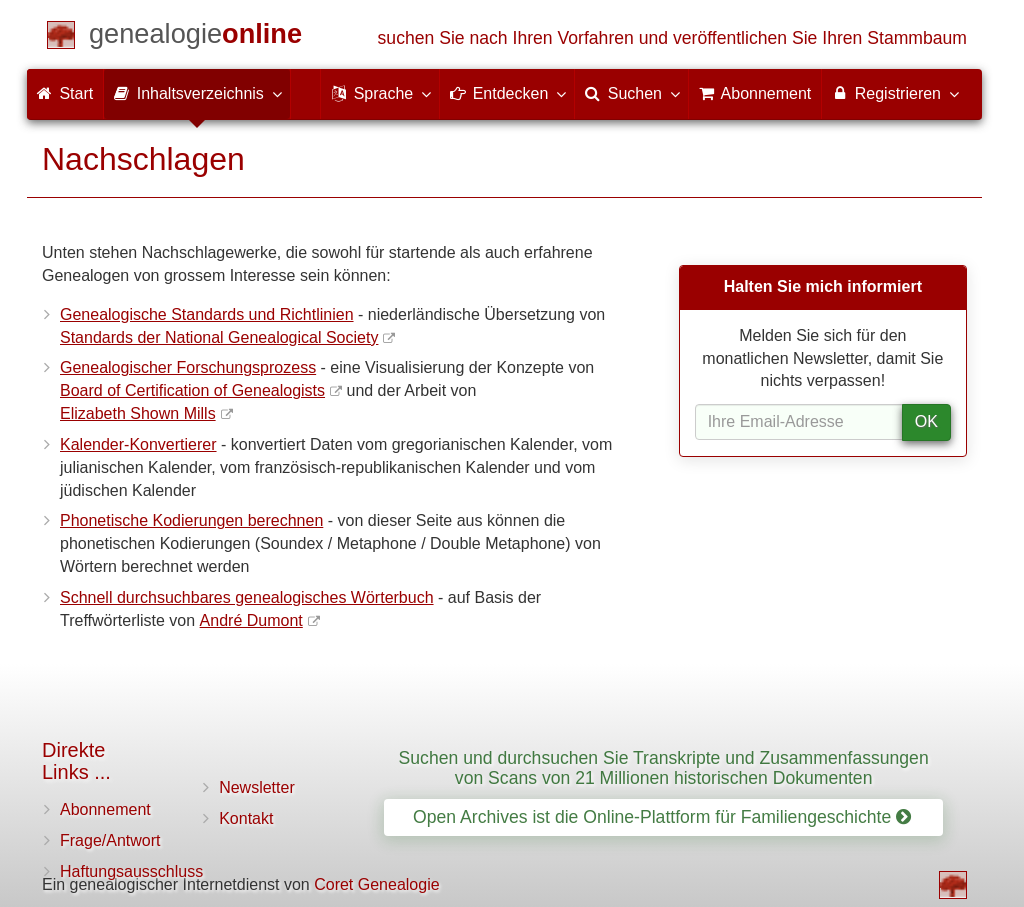 The width and height of the screenshot is (1024, 907). Describe the element at coordinates (926, 421) in the screenshot. I see `OK` at that location.